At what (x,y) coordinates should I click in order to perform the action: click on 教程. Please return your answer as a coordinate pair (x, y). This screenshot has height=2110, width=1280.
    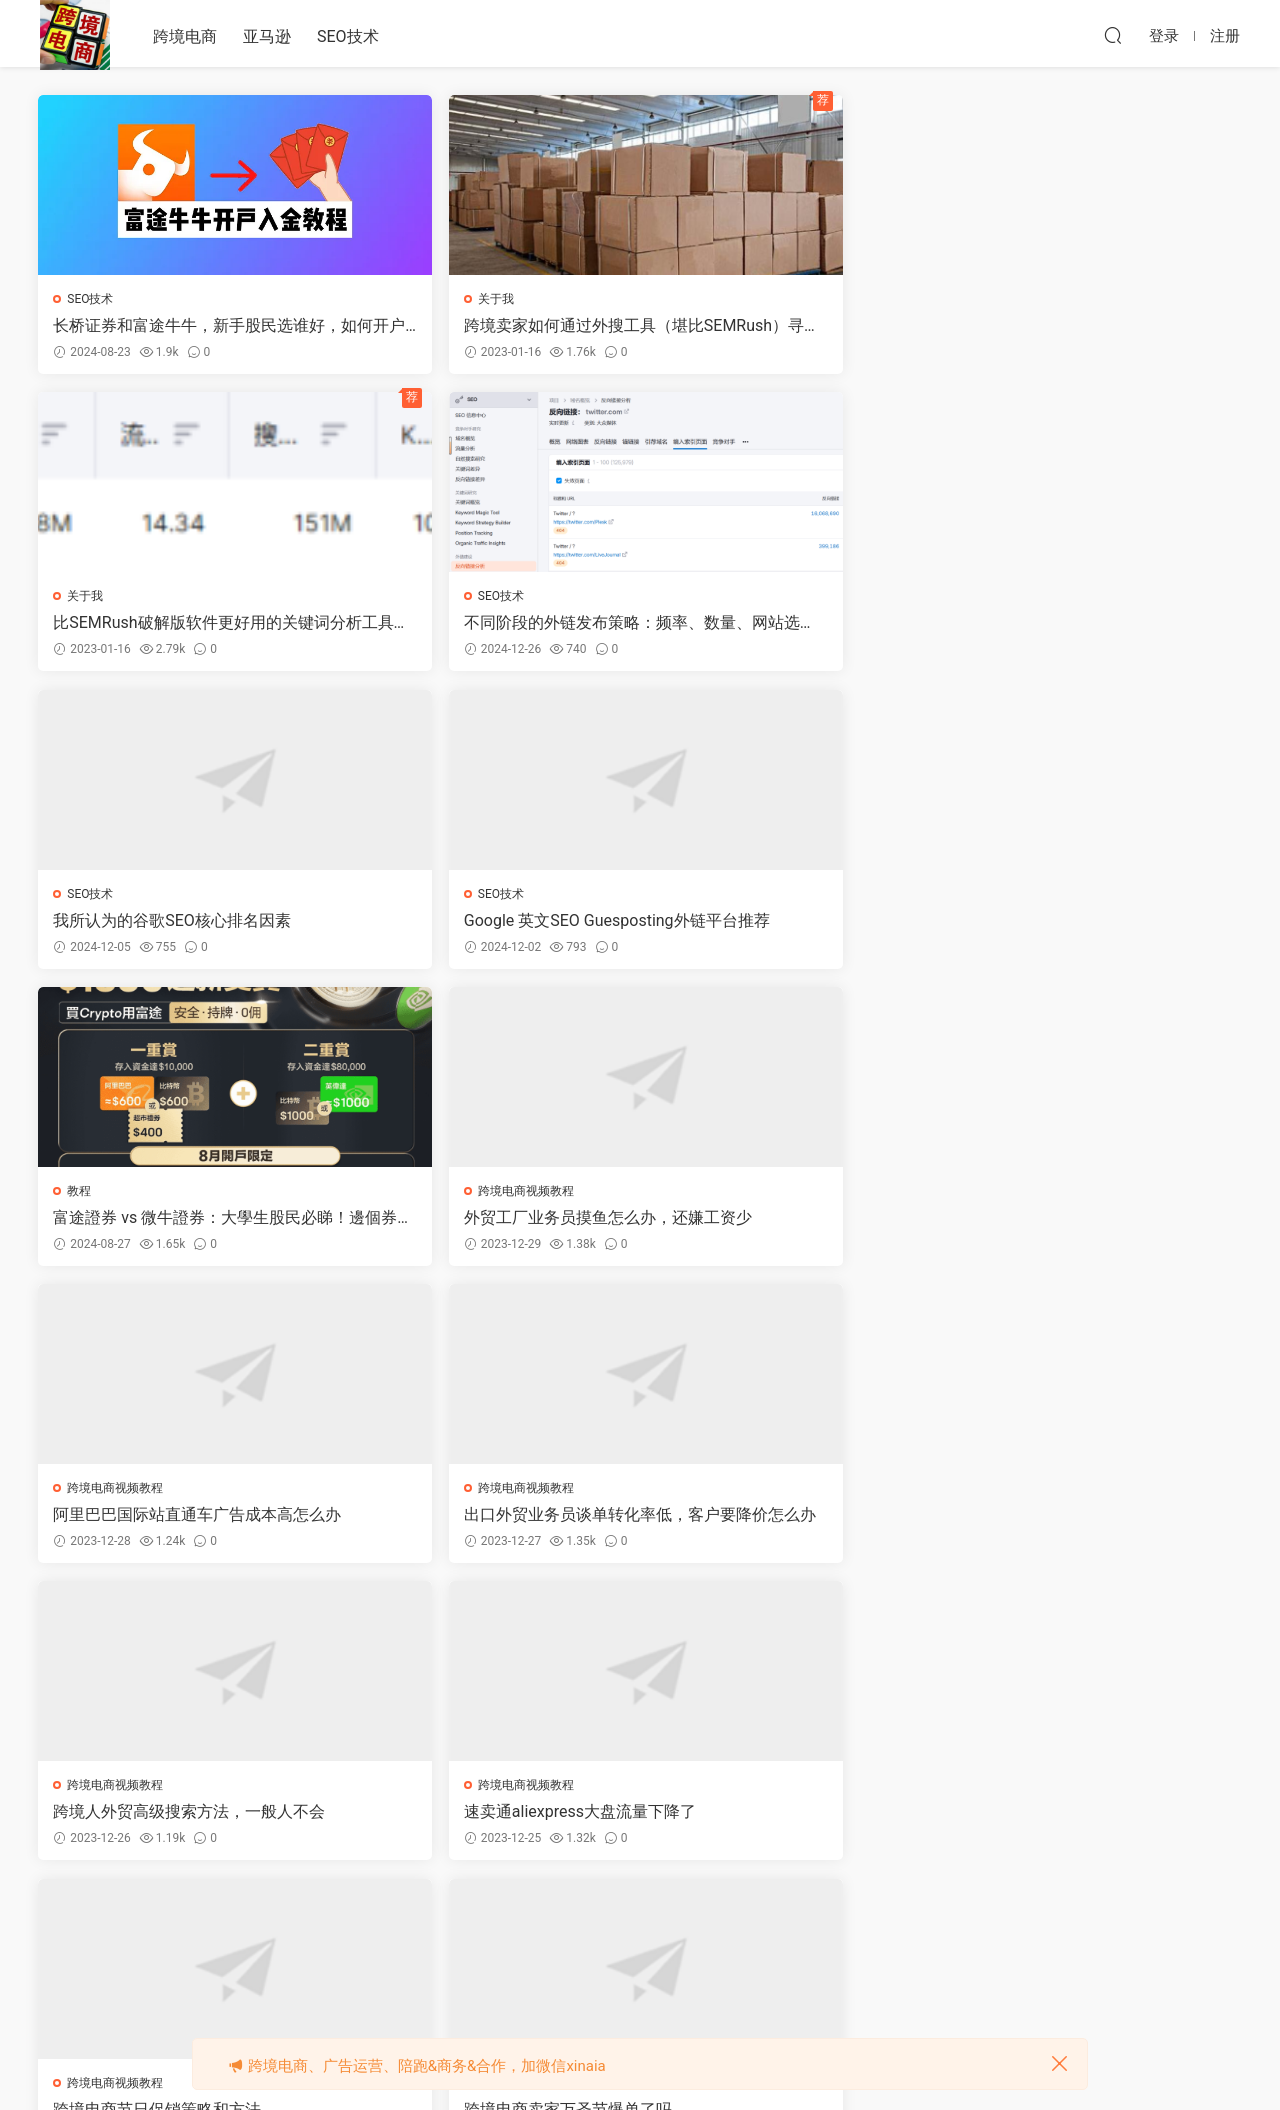
    Looking at the image, I should click on (691, 598).